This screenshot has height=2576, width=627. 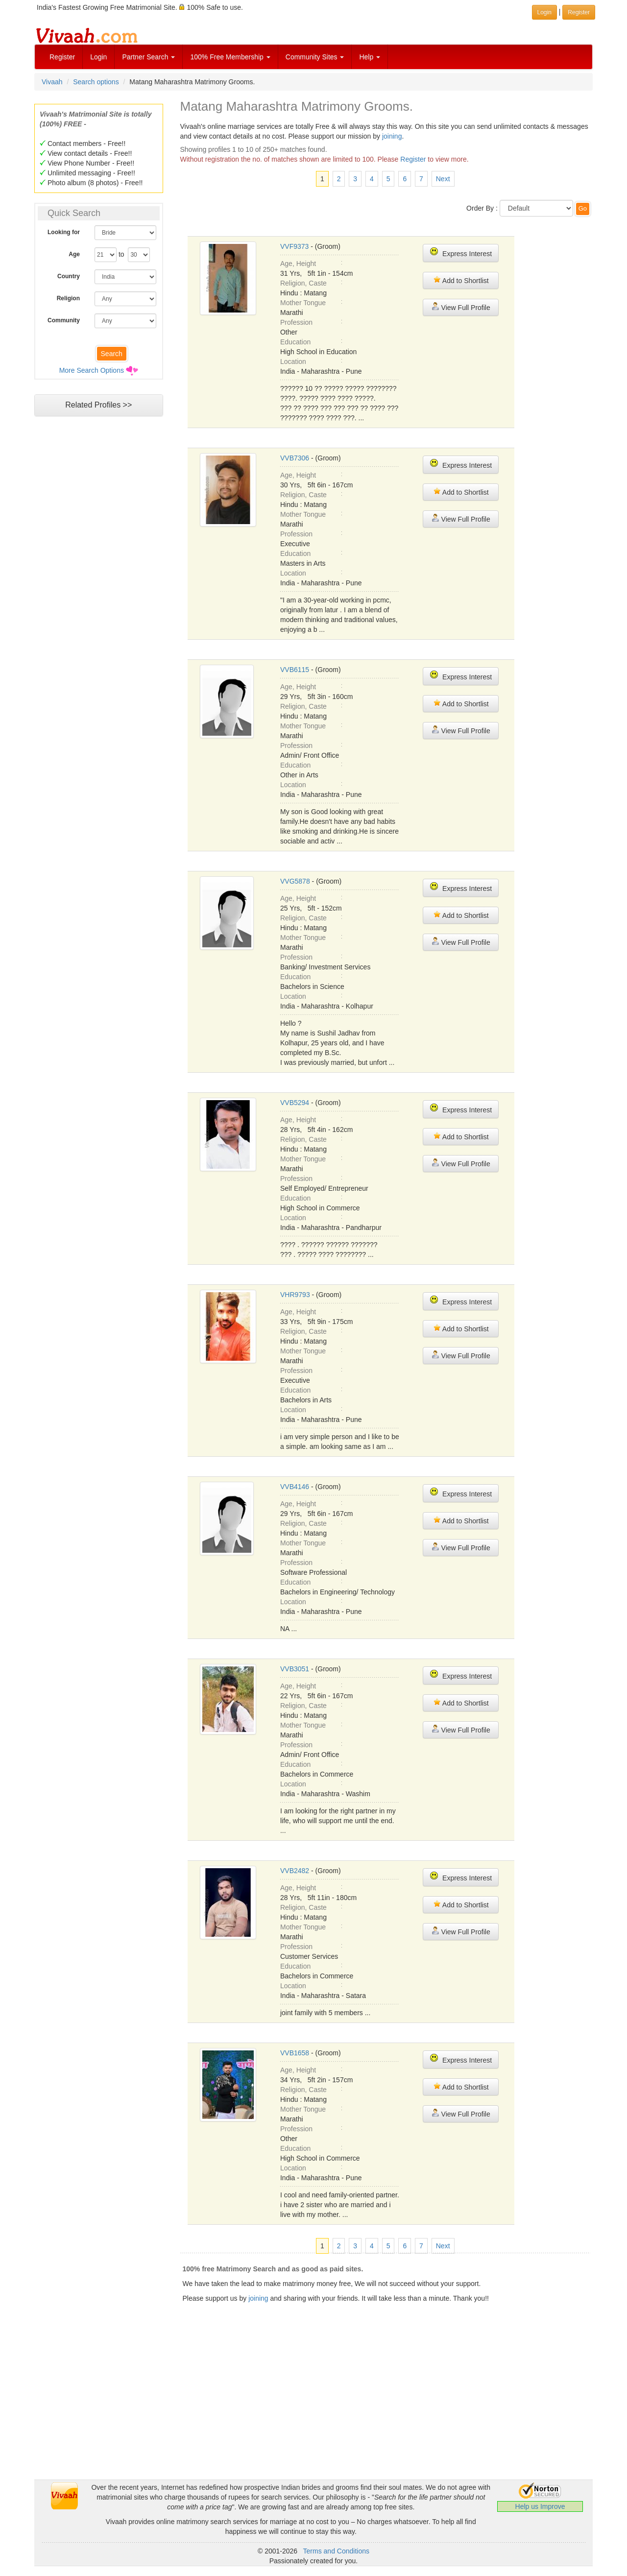 What do you see at coordinates (64, 232) in the screenshot?
I see `Looking for` at bounding box center [64, 232].